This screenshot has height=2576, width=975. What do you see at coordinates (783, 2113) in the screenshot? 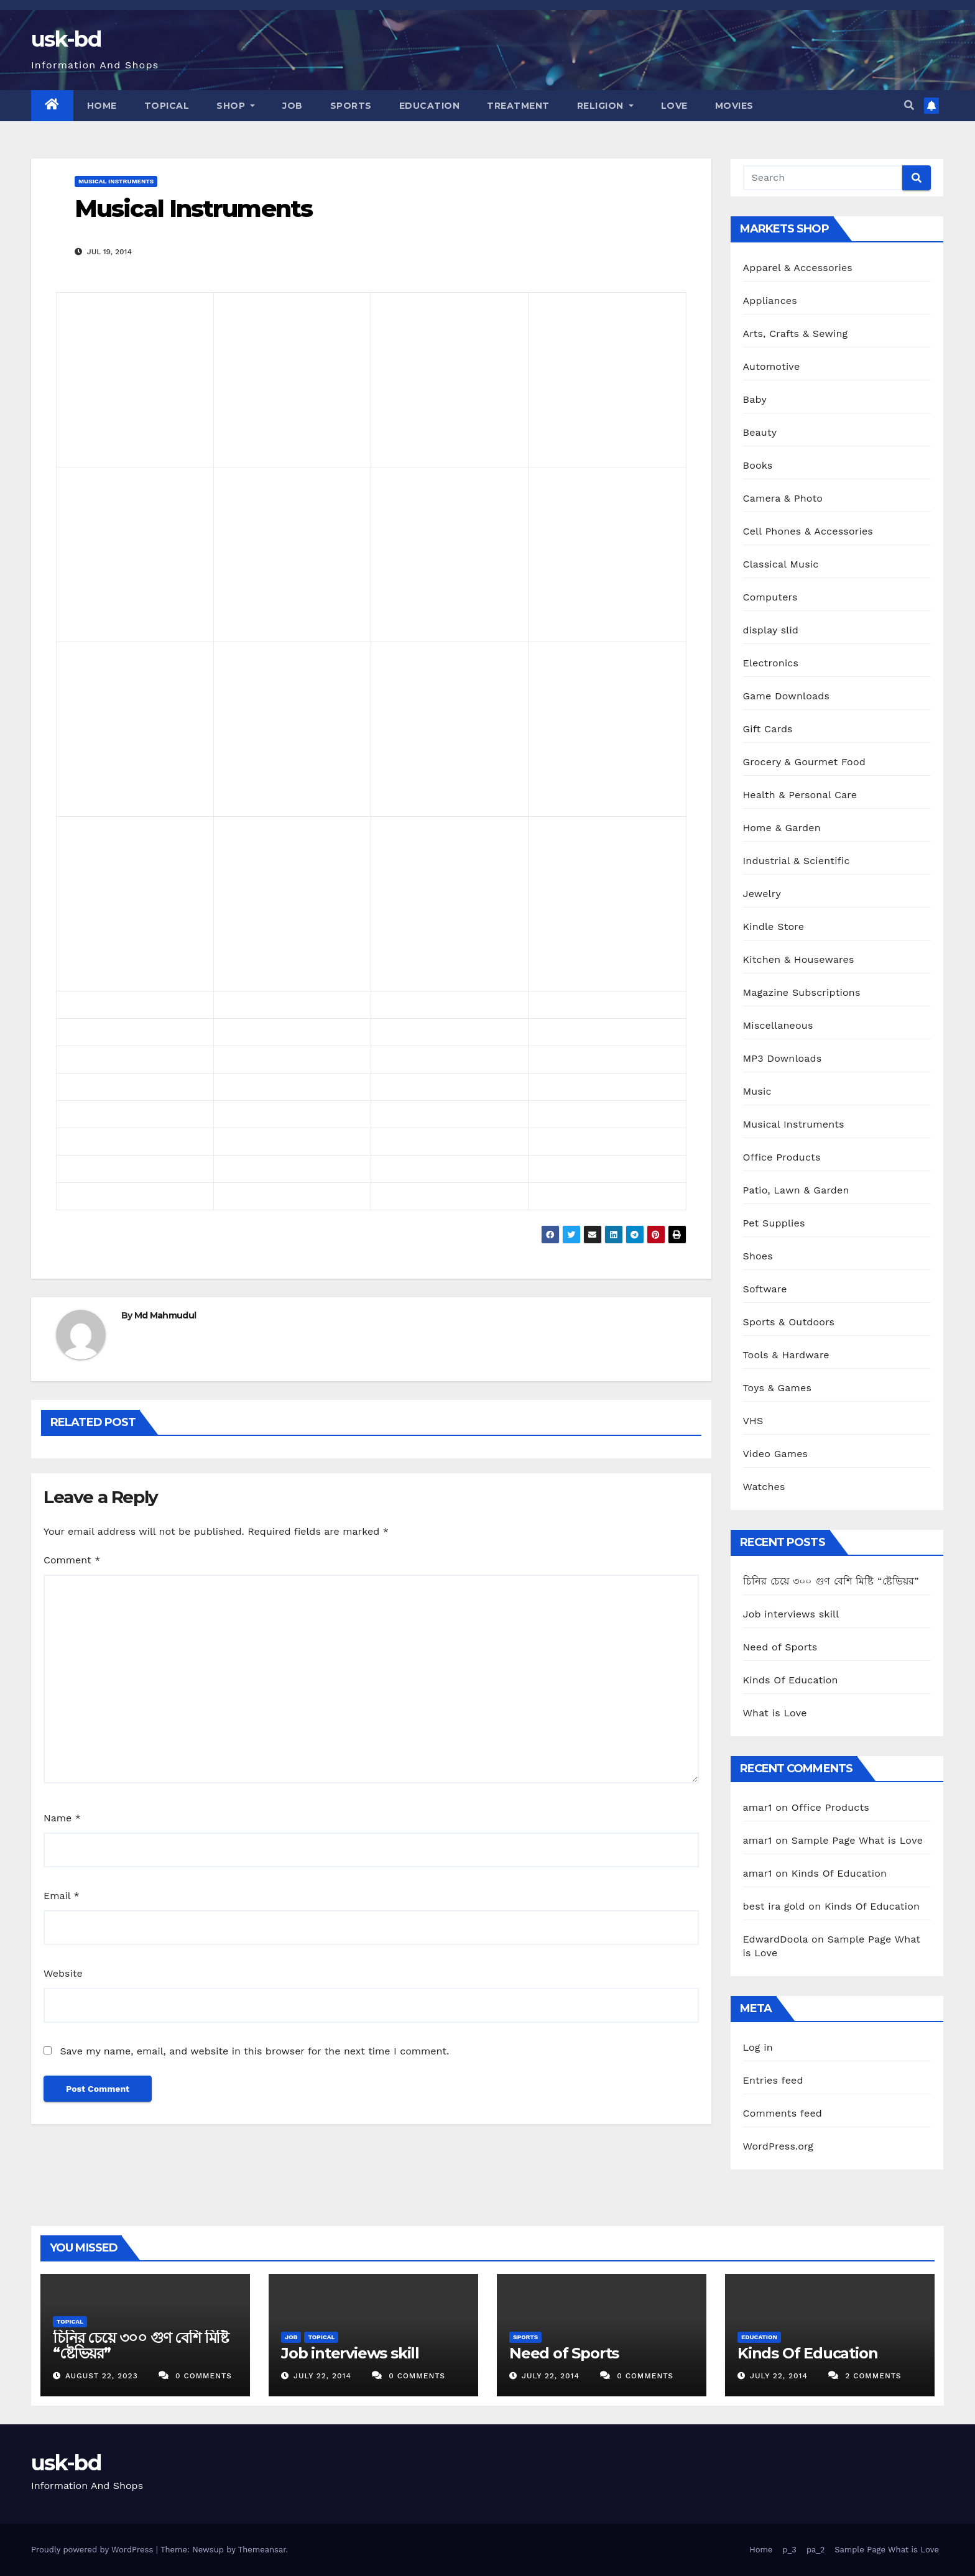
I see `Comments feed` at bounding box center [783, 2113].